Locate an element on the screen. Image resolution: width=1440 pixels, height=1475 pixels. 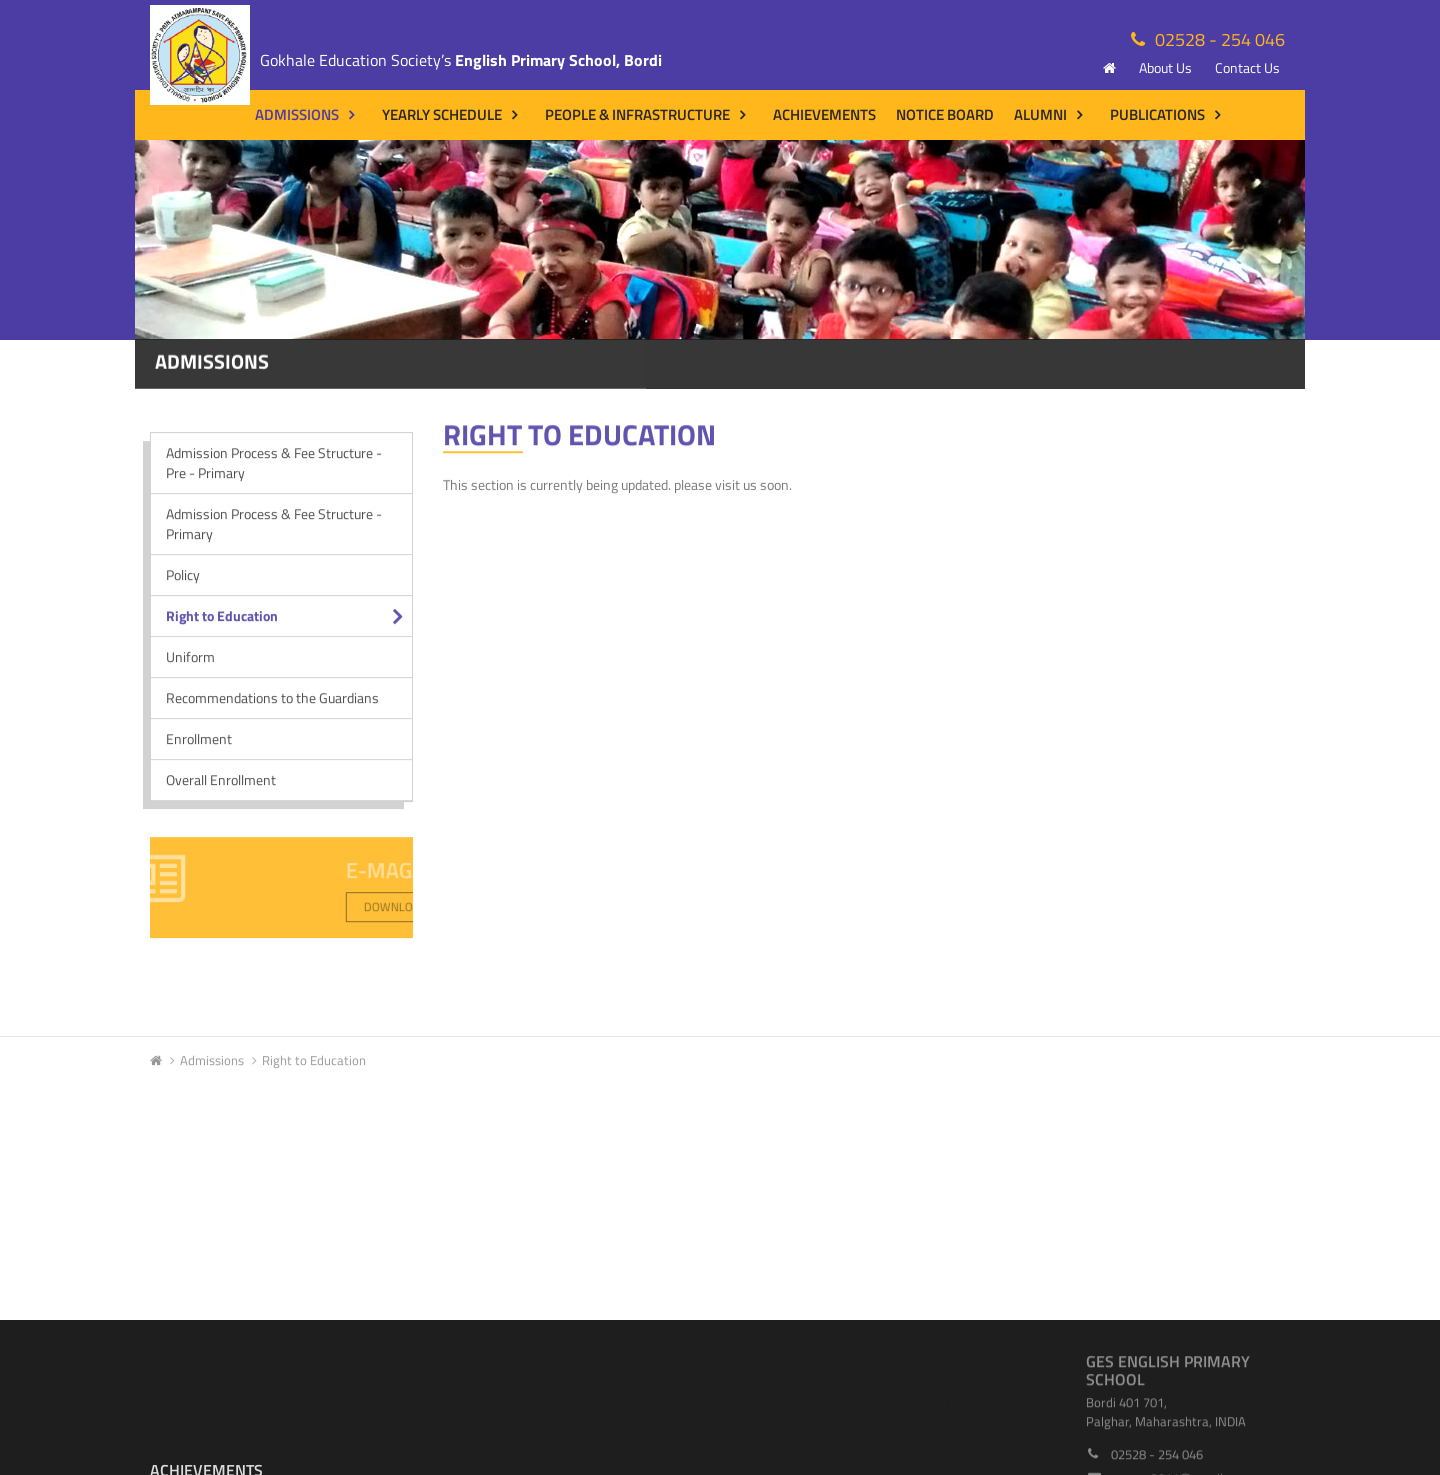
Past Events is located at coordinates (664, 1418).